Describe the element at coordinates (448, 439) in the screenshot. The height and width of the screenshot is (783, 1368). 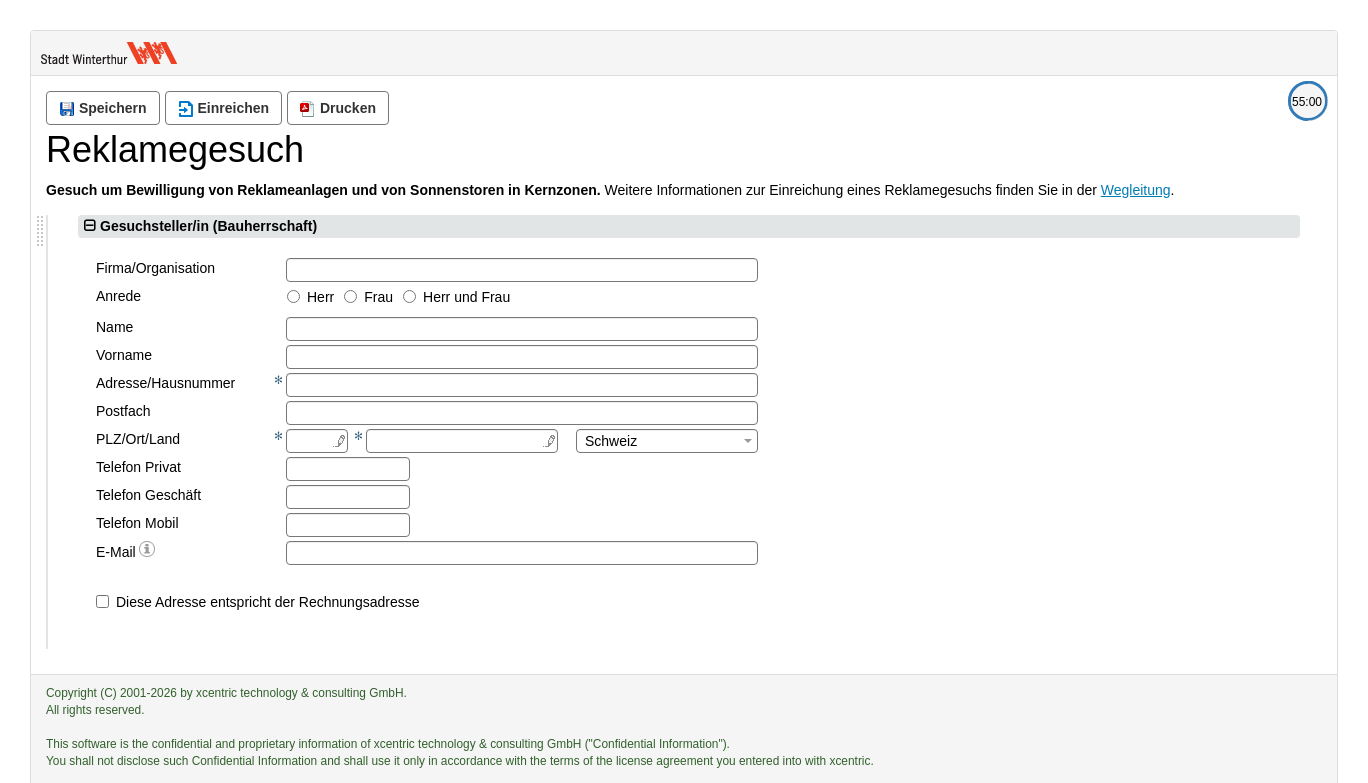
I see `PLZ/Ort/Land` at that location.